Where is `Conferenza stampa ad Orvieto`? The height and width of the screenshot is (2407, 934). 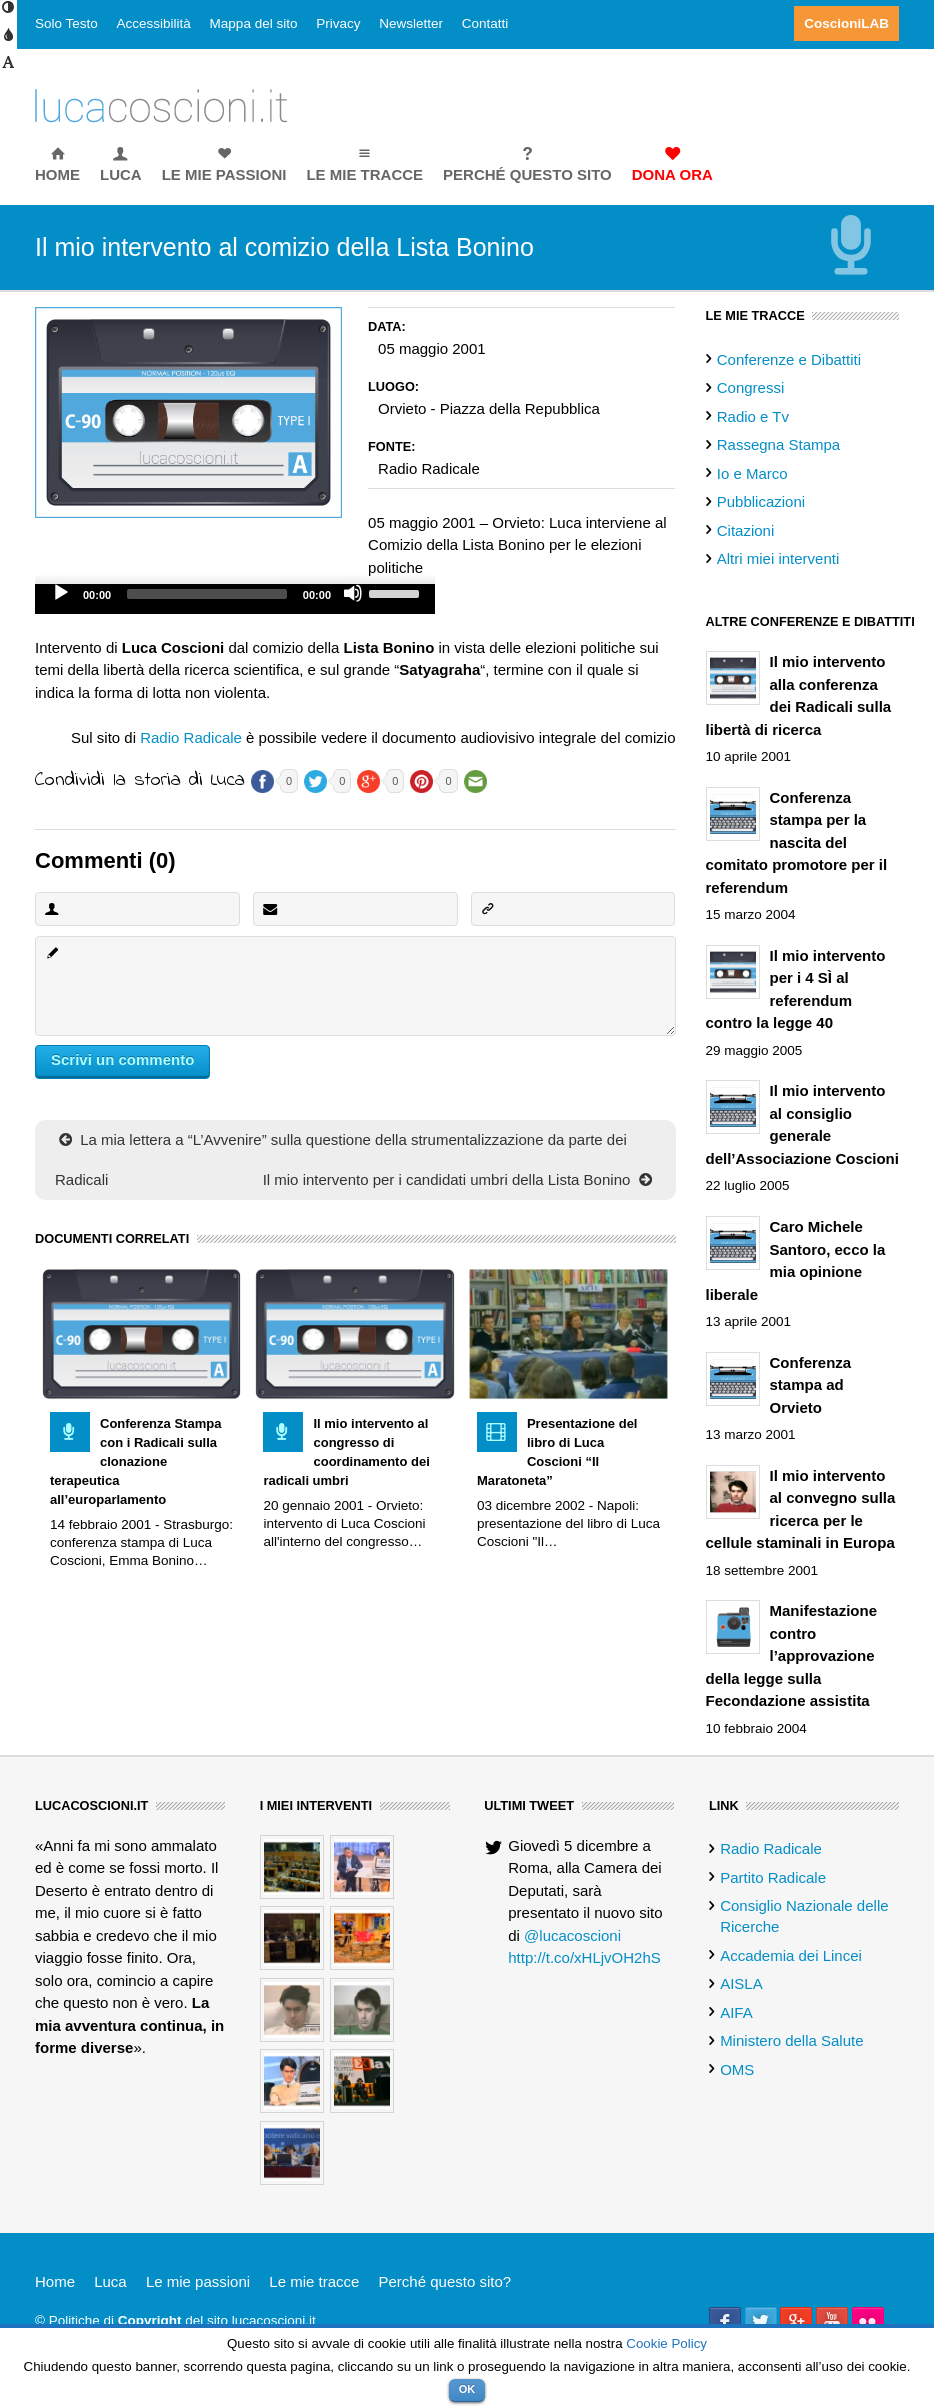
Conferenza stampa ad Orvieto is located at coordinates (811, 1385).